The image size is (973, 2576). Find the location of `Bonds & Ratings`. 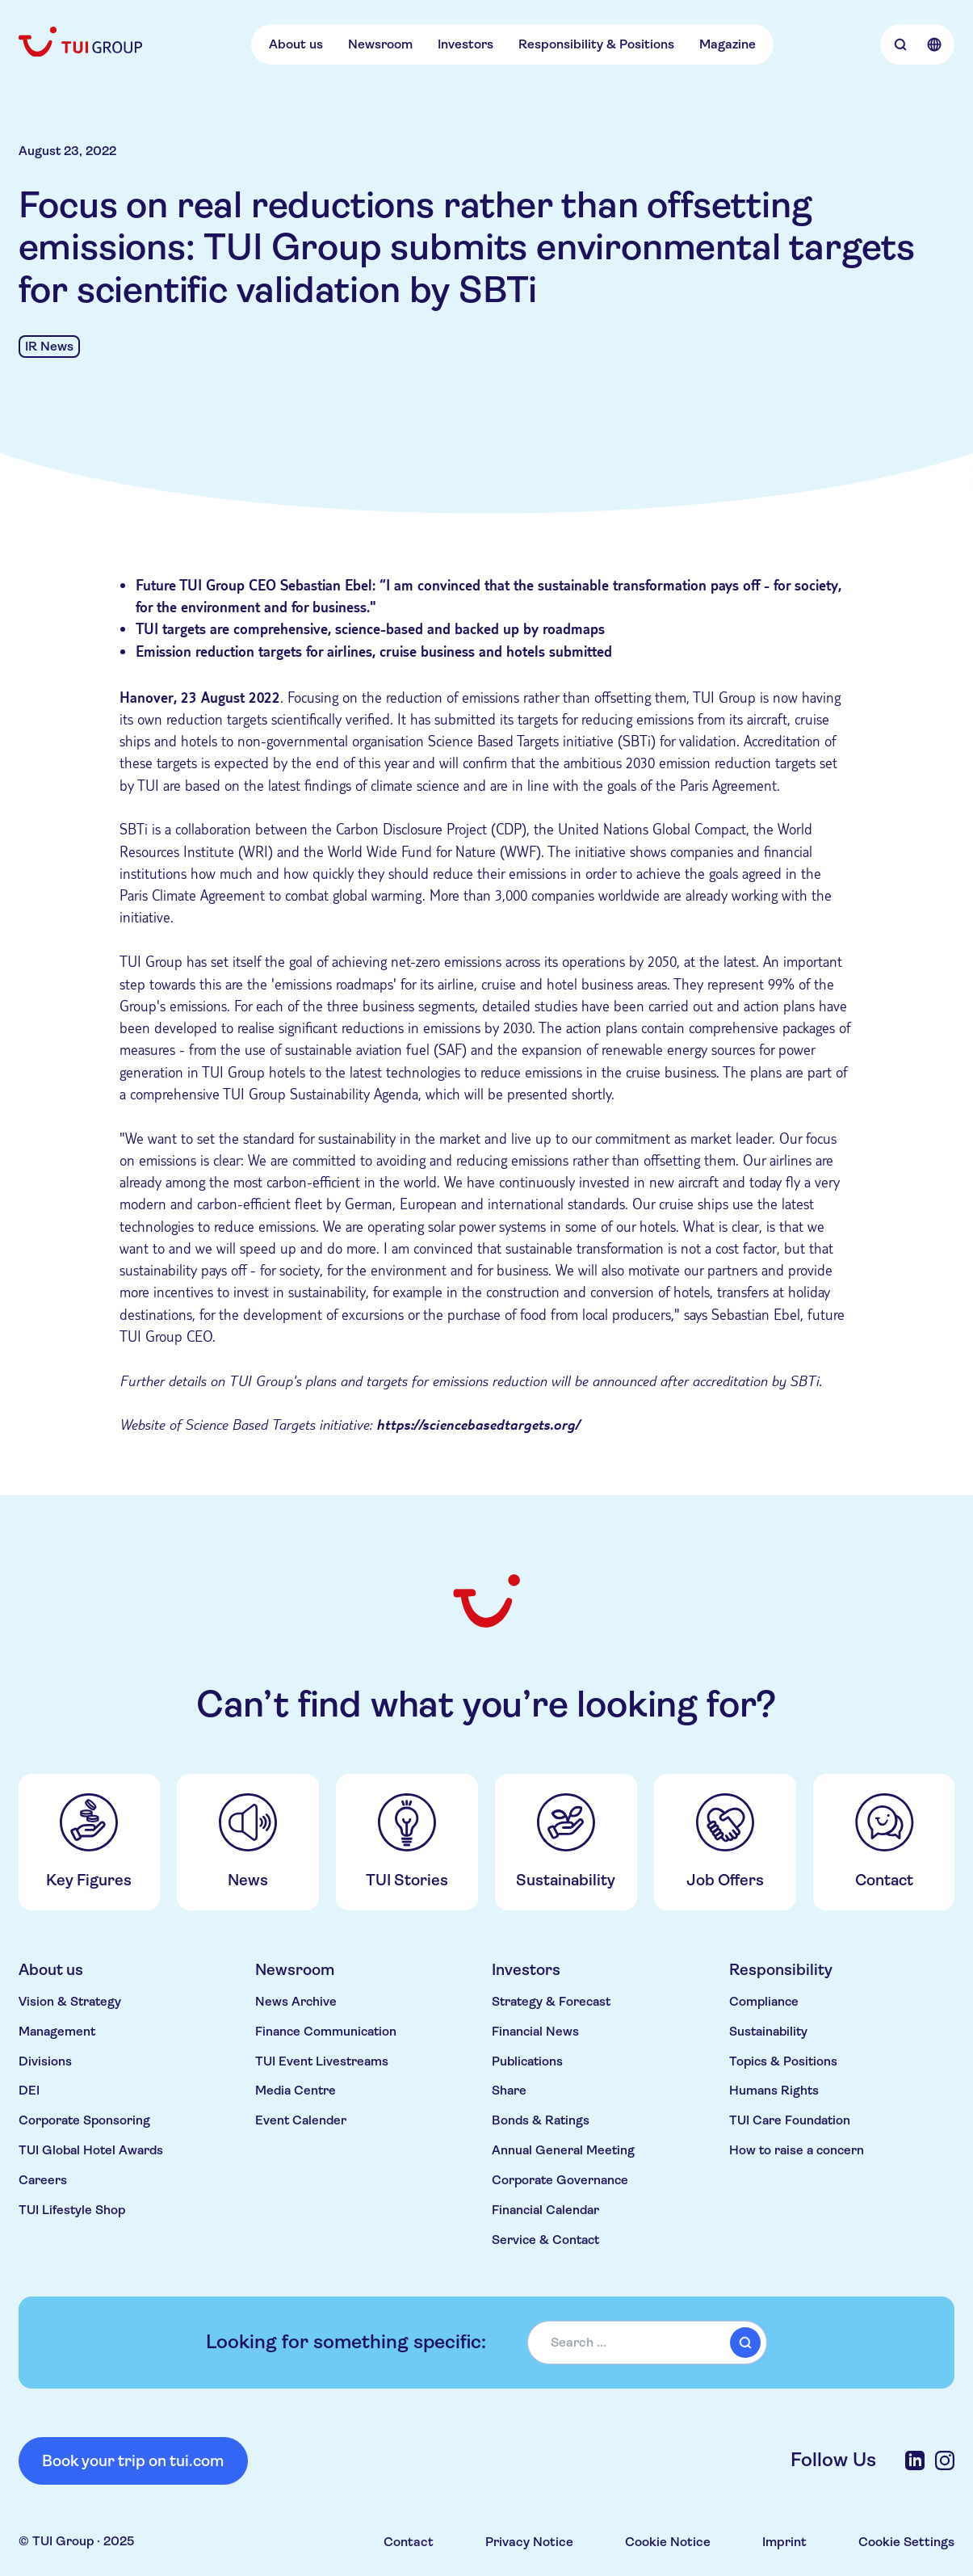

Bonds & Ratings is located at coordinates (540, 2120).